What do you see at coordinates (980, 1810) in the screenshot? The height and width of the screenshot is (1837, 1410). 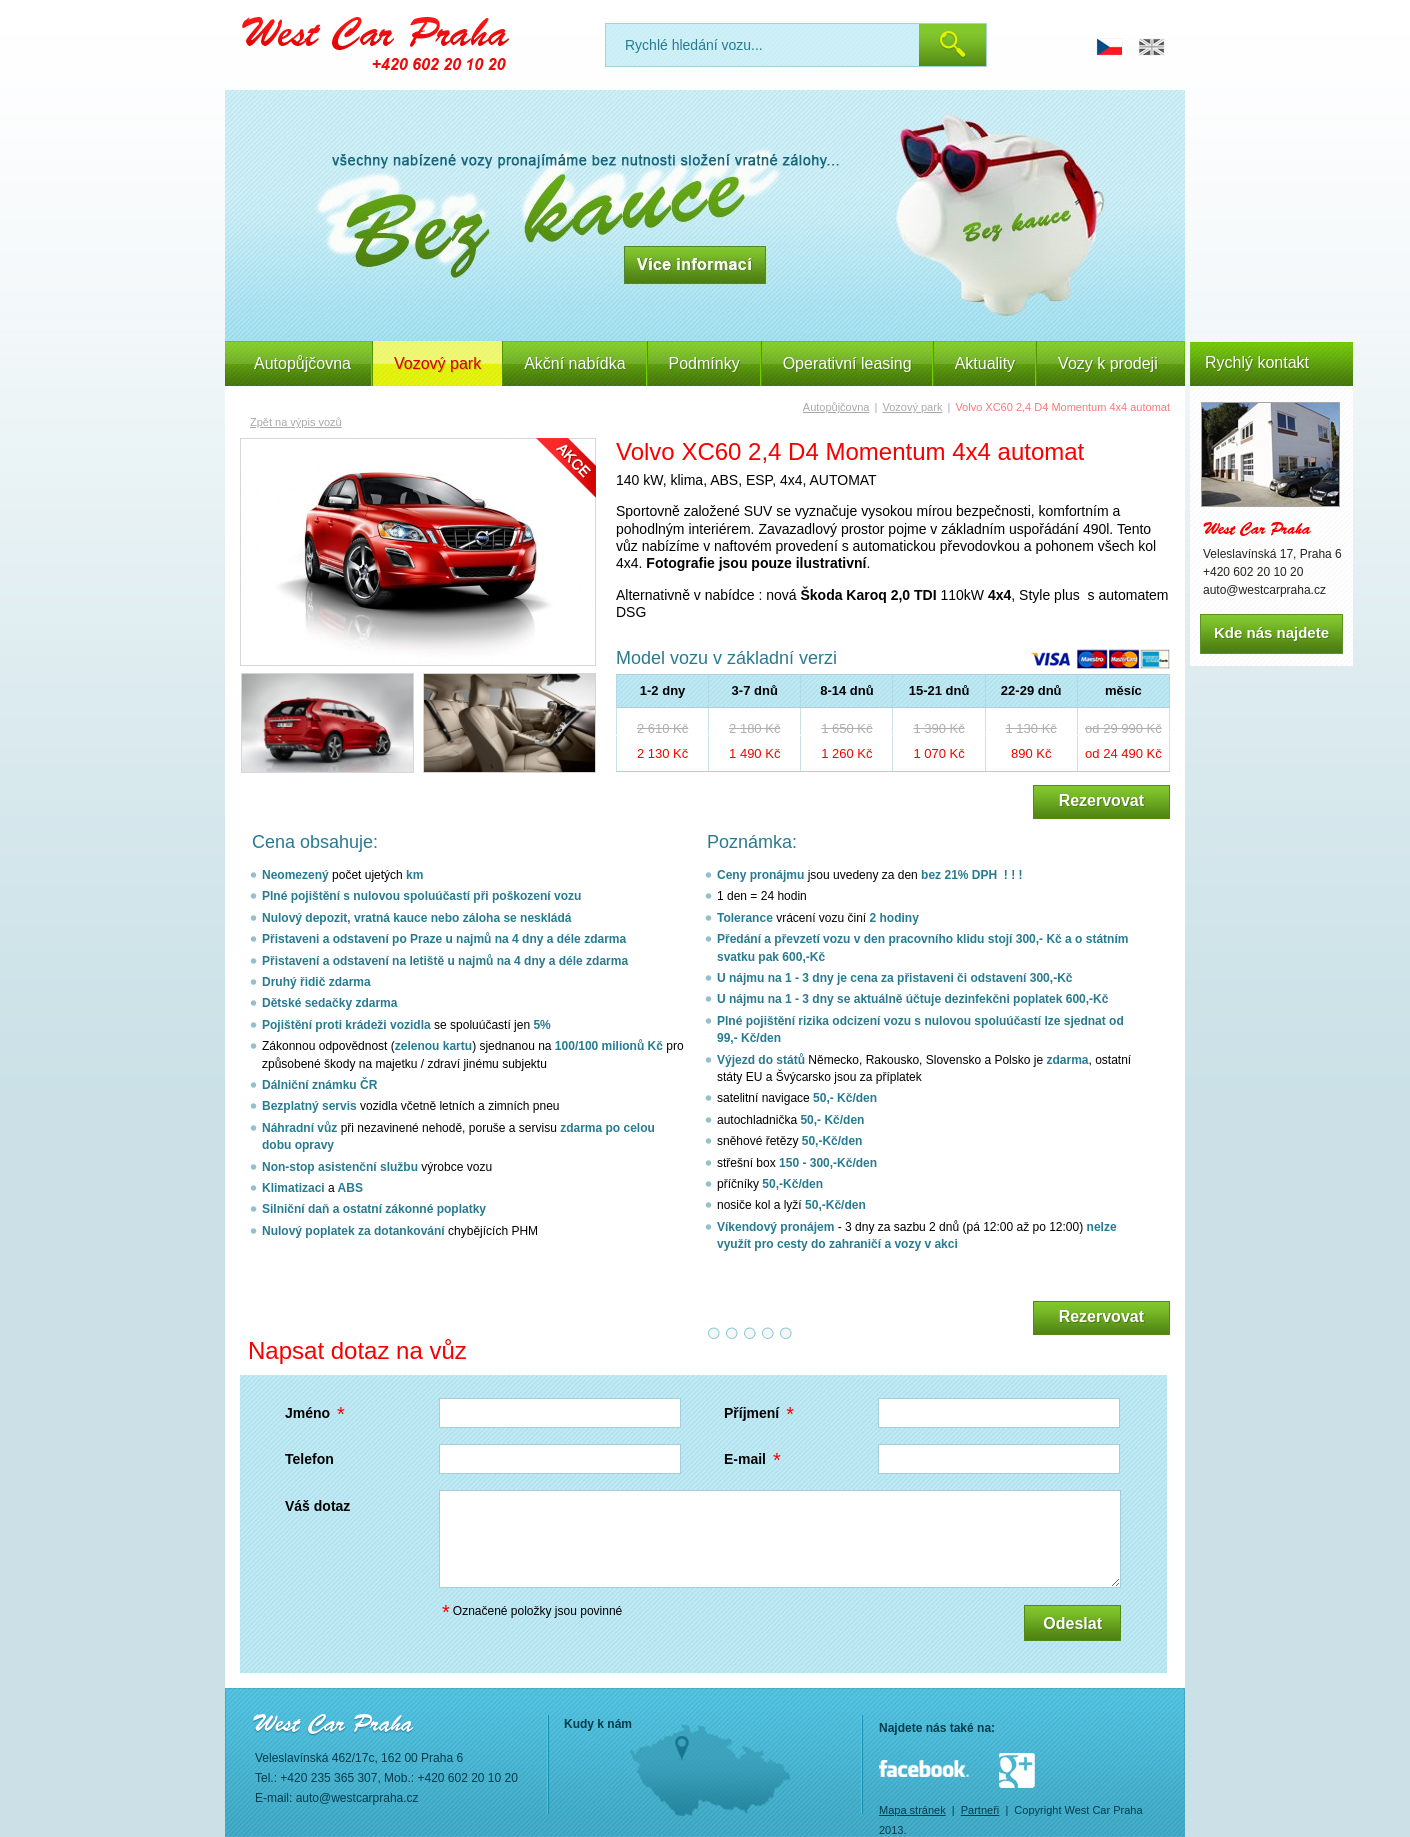 I see `Partneři` at bounding box center [980, 1810].